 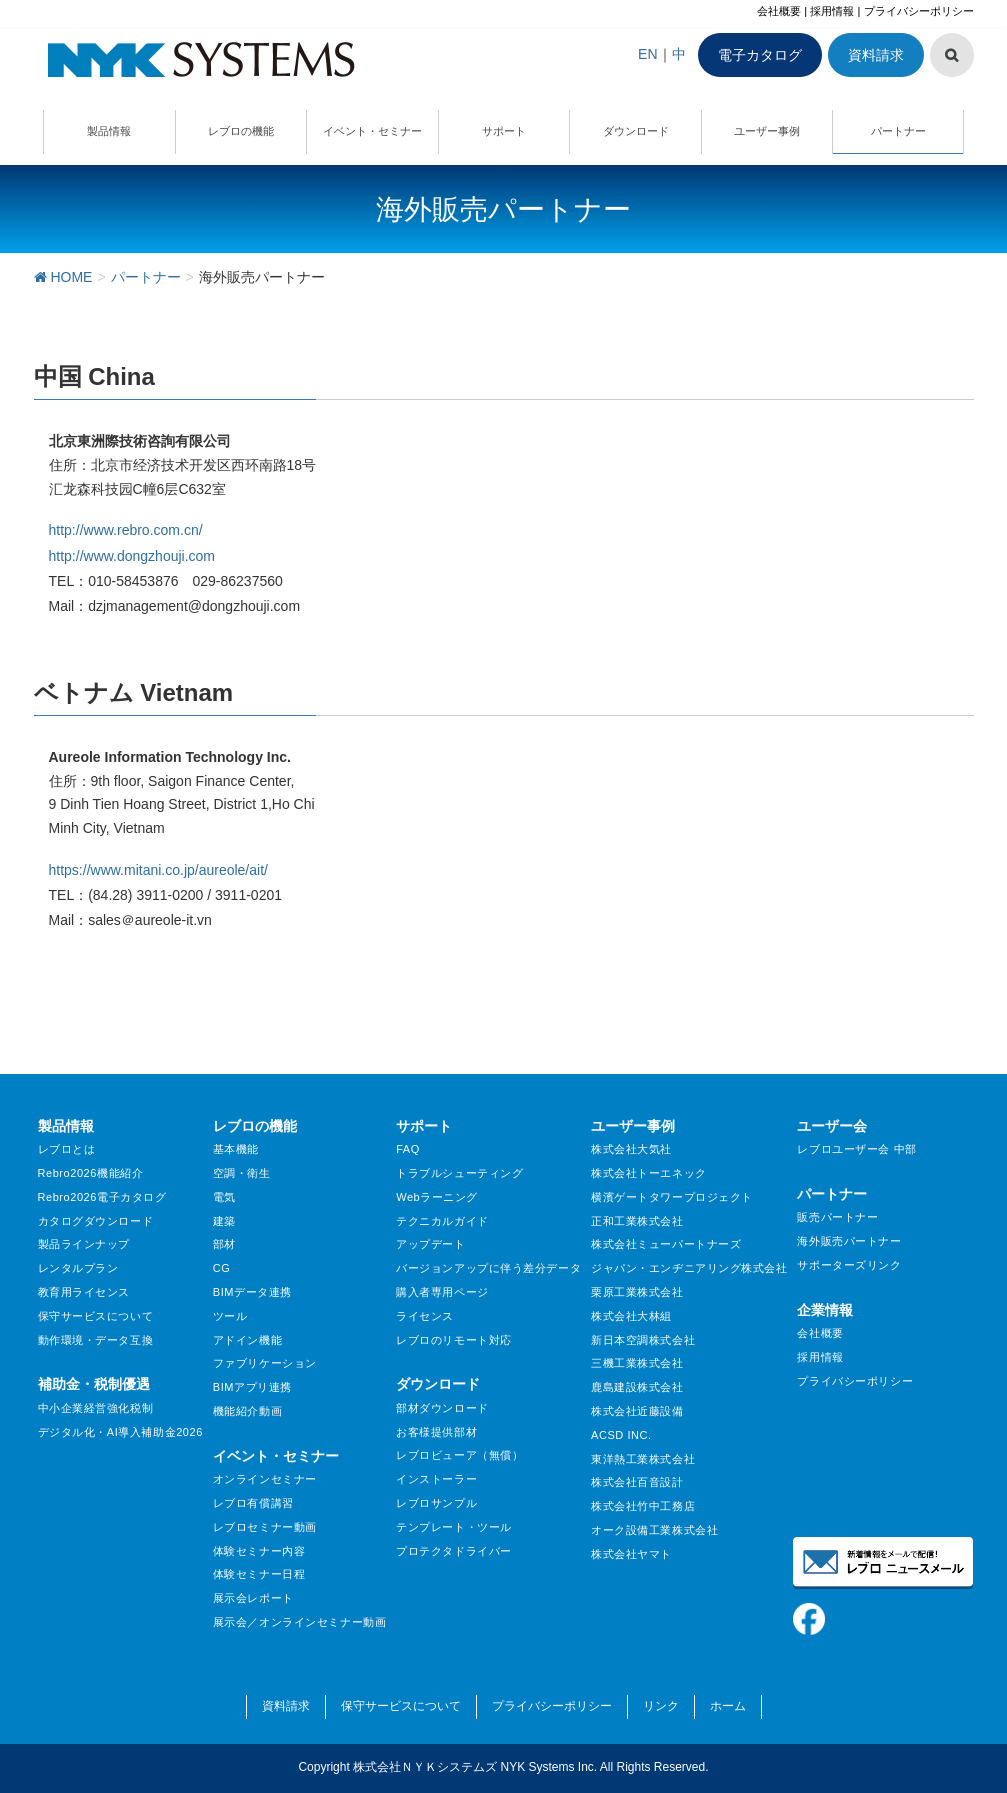 I want to click on 新日本空調株式会社, so click(x=643, y=1340).